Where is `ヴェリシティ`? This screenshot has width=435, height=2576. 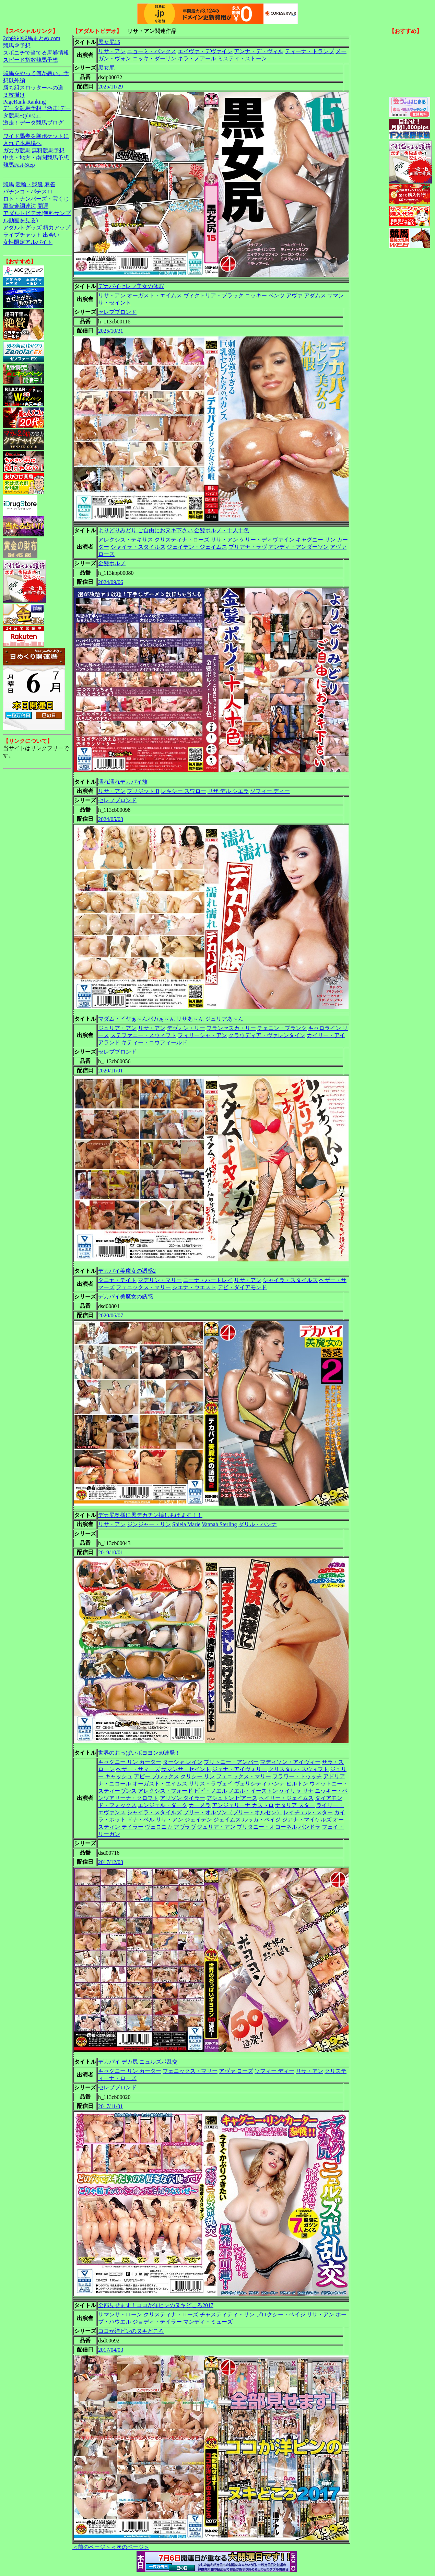
ヴェリシティ is located at coordinates (250, 1783).